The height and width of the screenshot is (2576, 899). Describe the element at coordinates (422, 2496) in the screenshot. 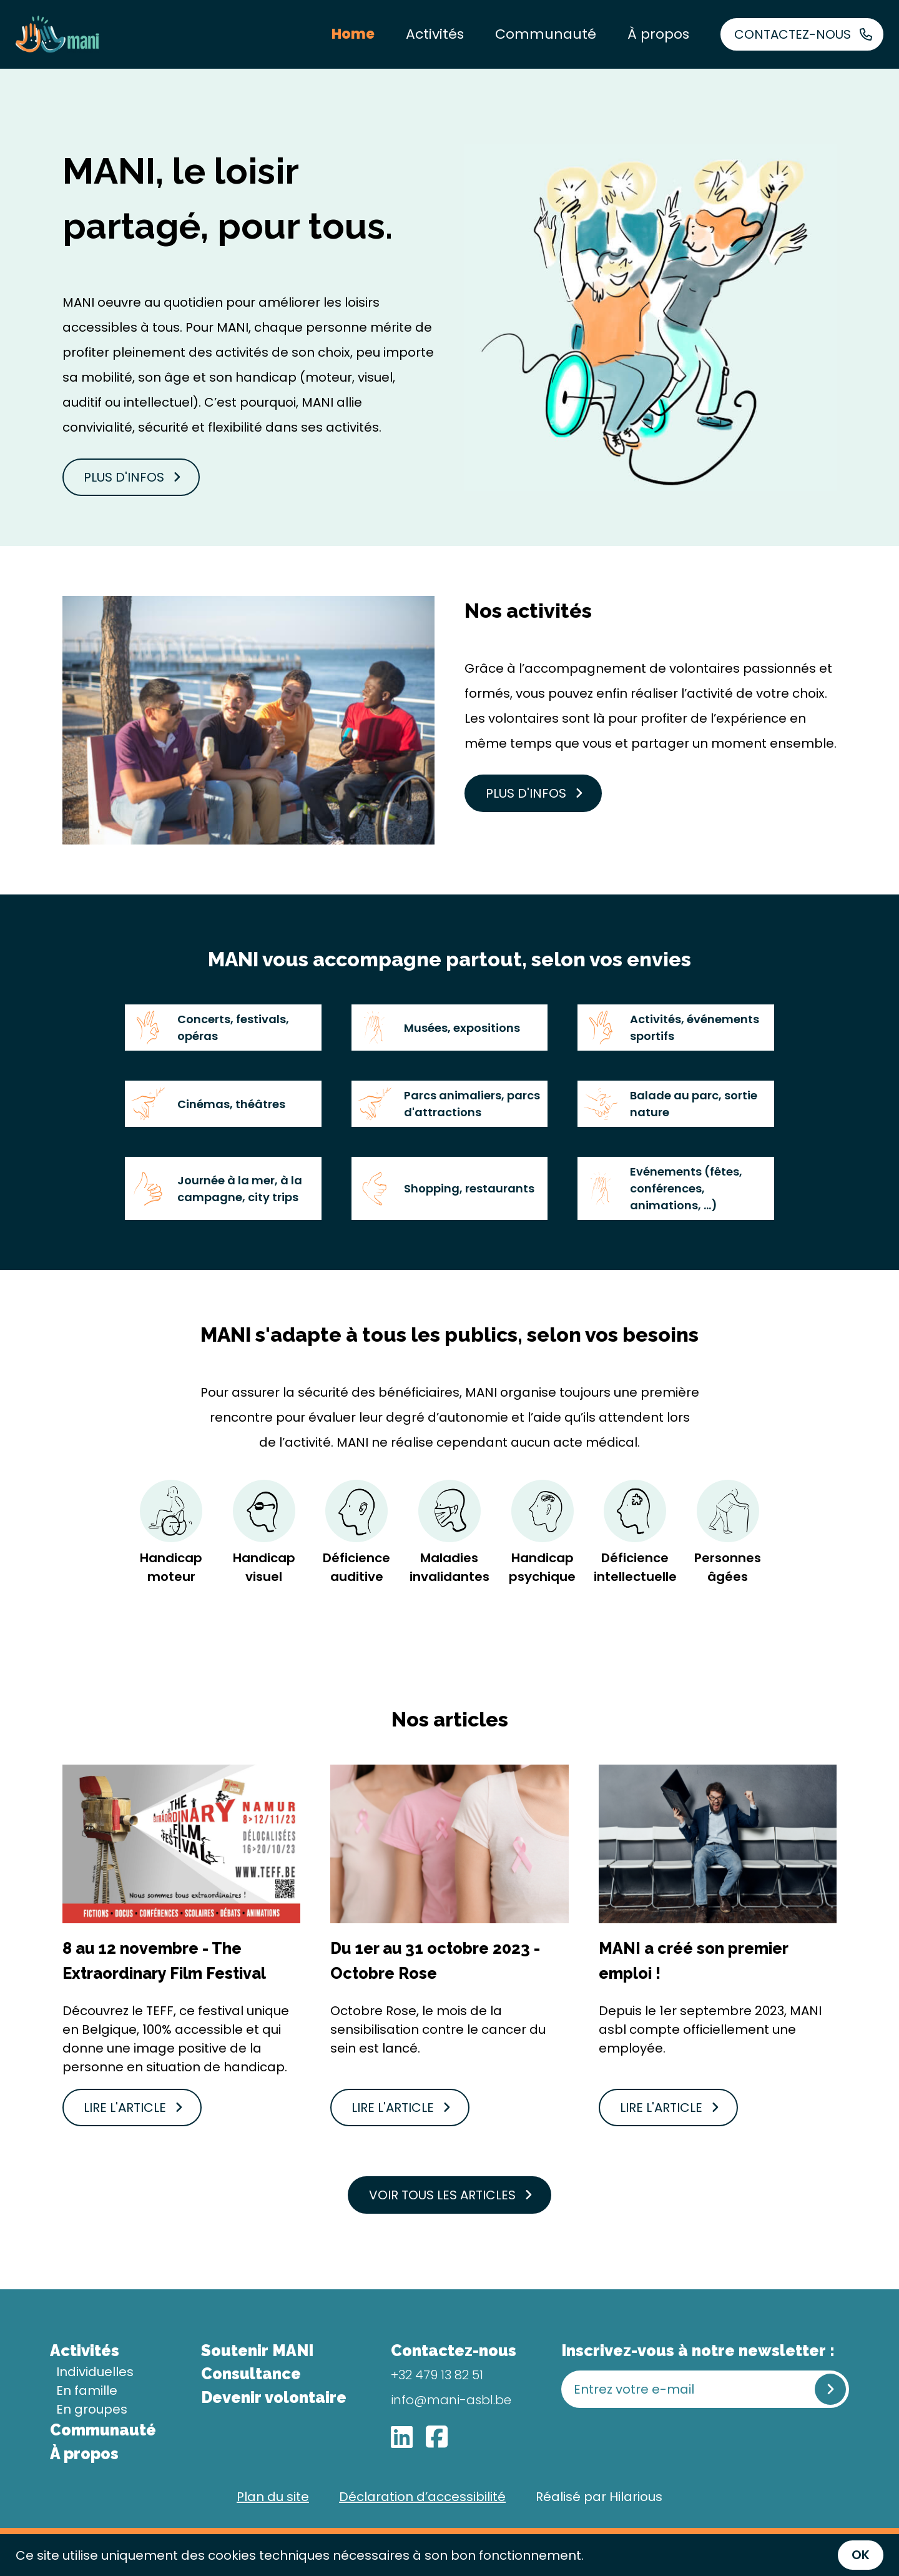

I see `Déclaration d’accessibilité` at that location.